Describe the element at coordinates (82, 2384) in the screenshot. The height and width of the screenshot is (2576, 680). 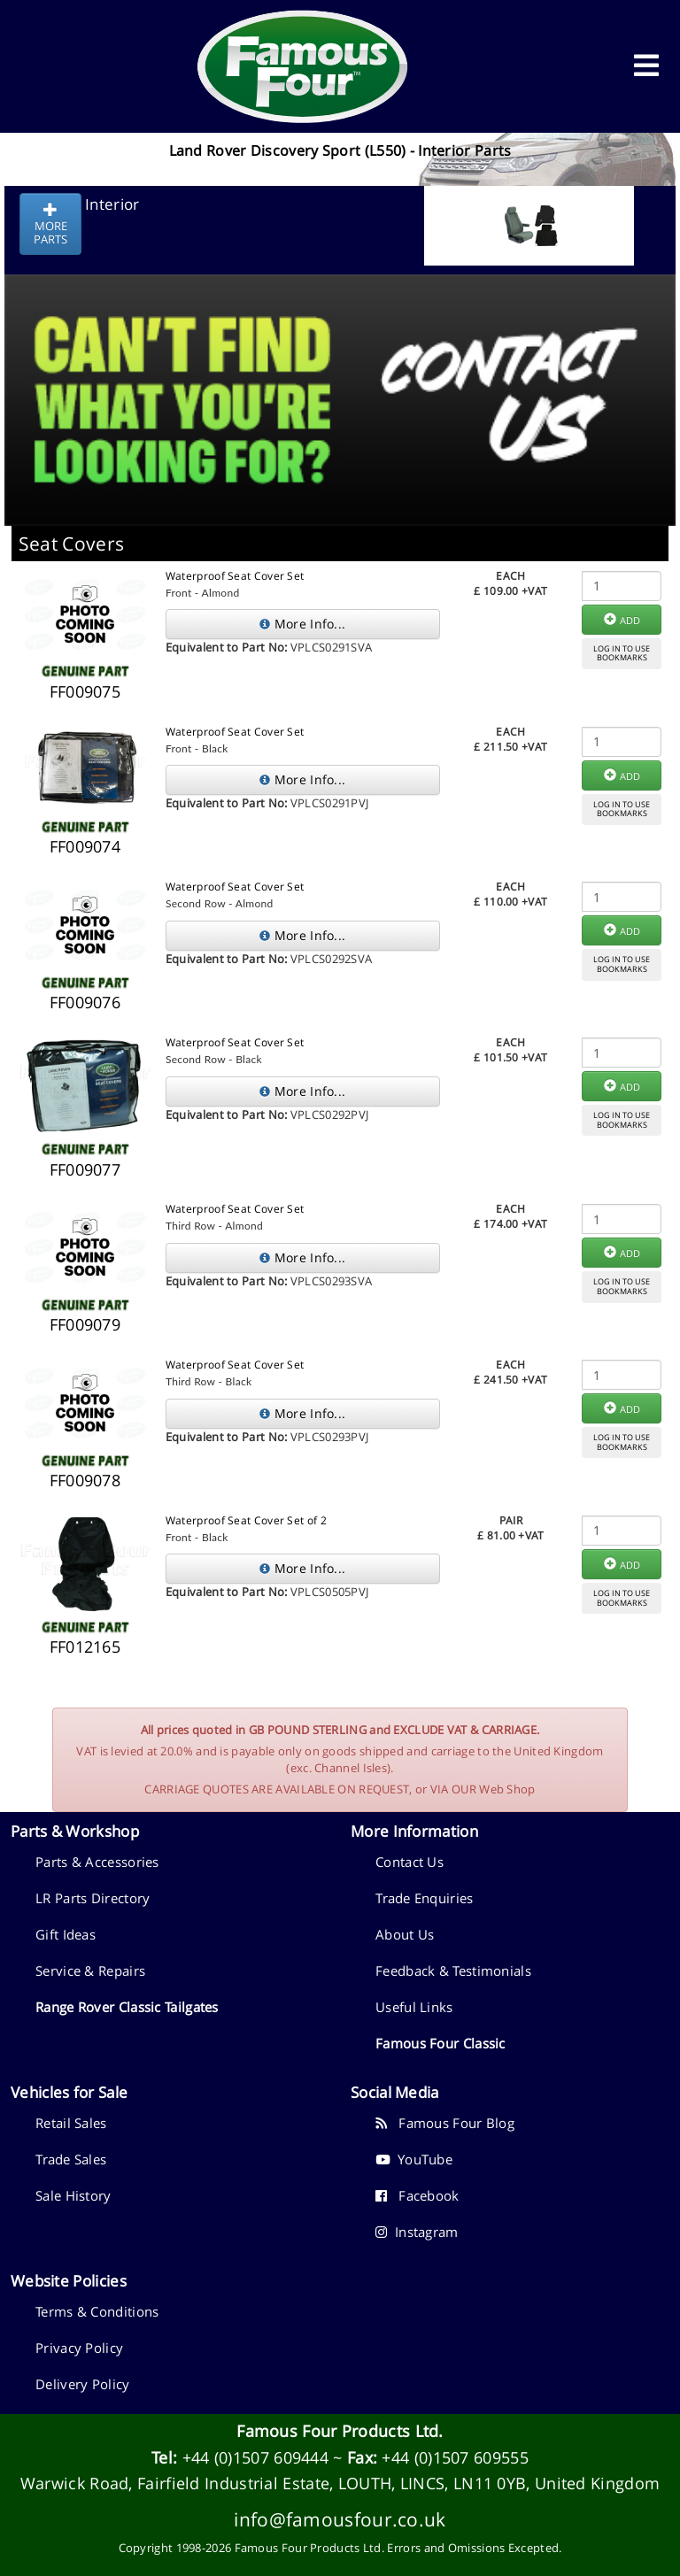
I see `Delivery Policy` at that location.